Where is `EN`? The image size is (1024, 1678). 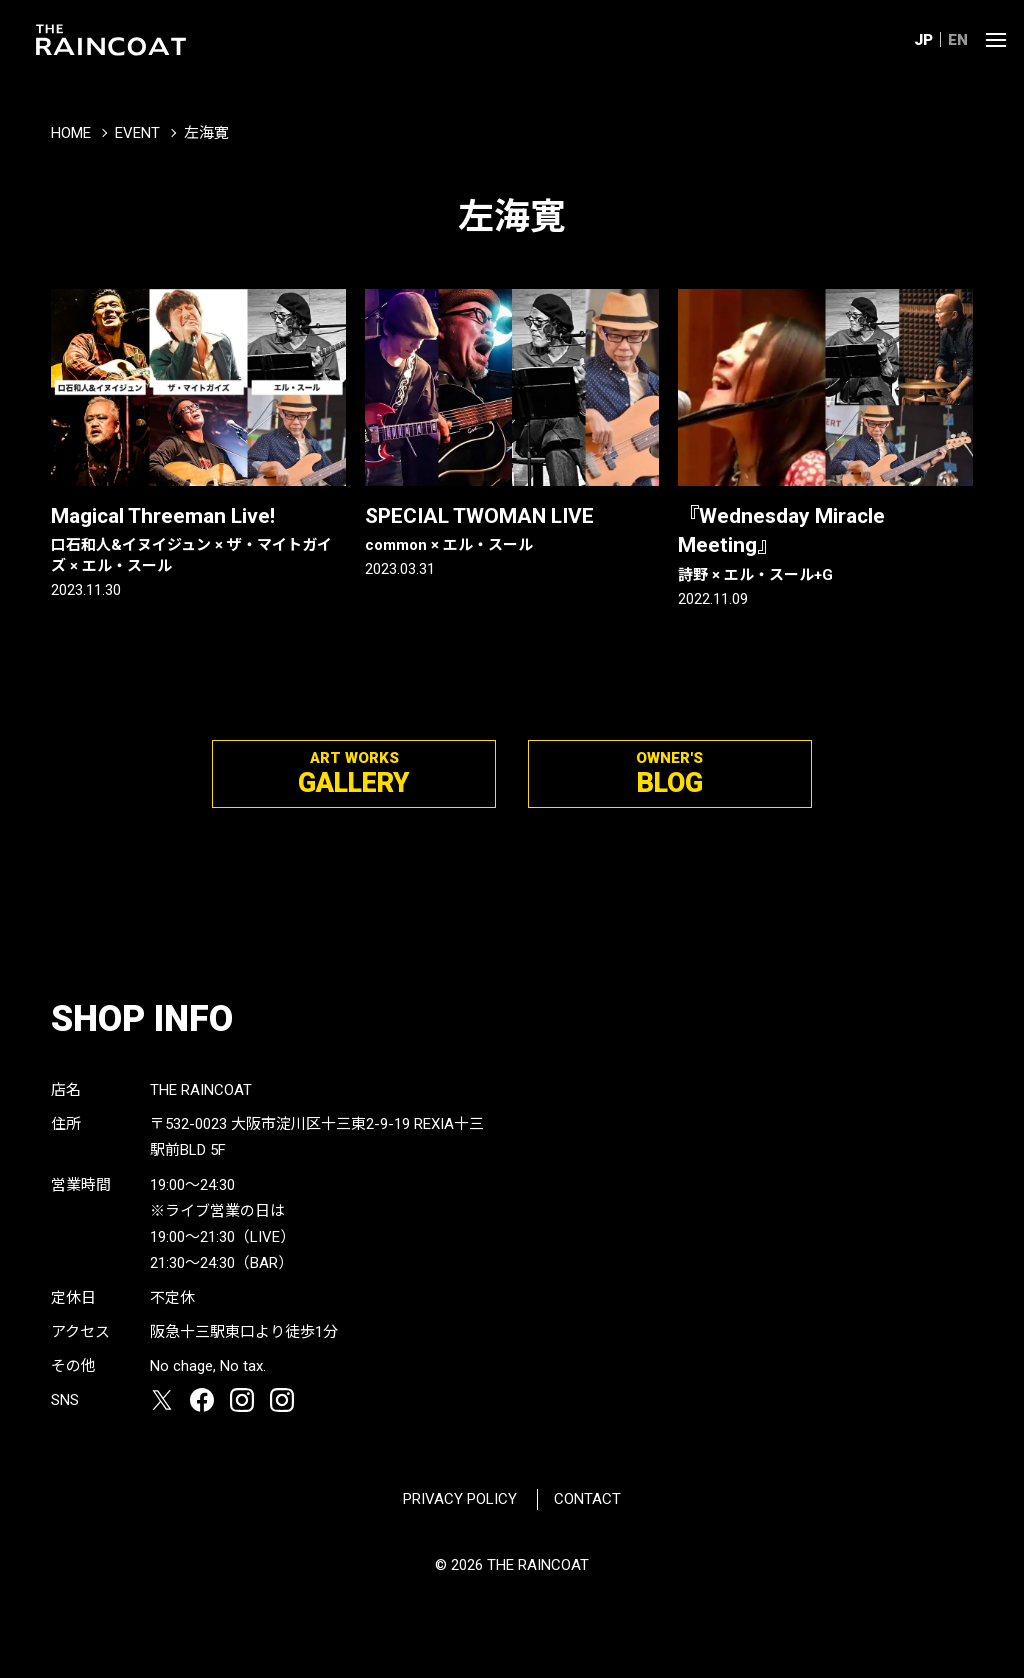
EN is located at coordinates (958, 40).